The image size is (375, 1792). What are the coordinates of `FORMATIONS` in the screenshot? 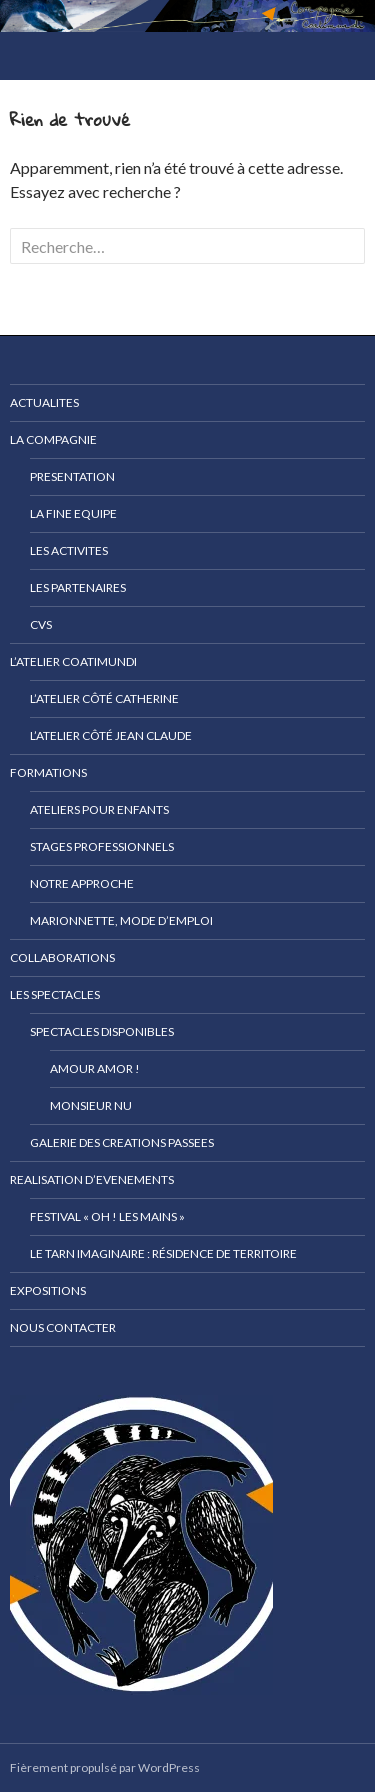 It's located at (48, 772).